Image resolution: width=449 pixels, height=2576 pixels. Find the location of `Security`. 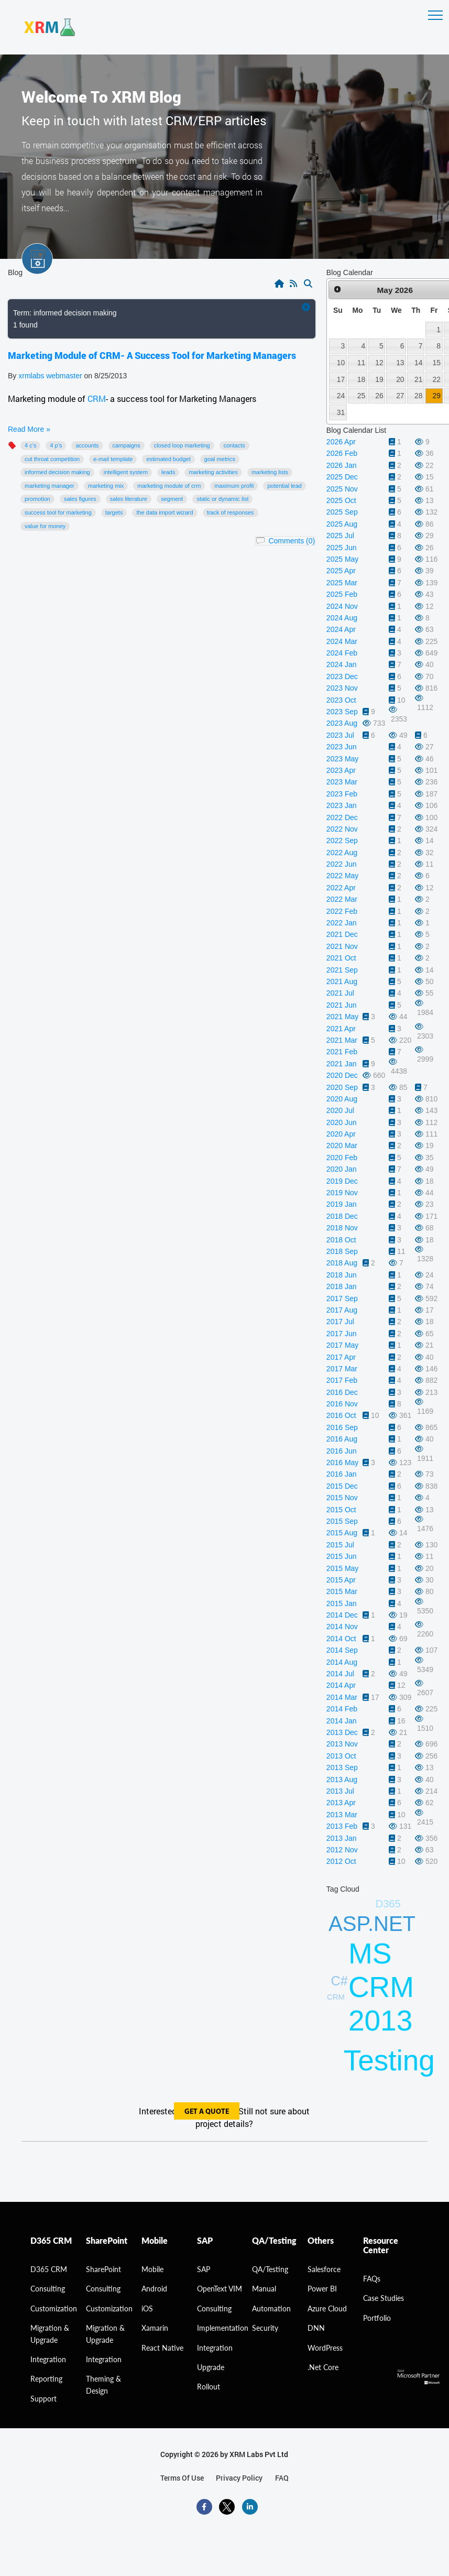

Security is located at coordinates (265, 2327).